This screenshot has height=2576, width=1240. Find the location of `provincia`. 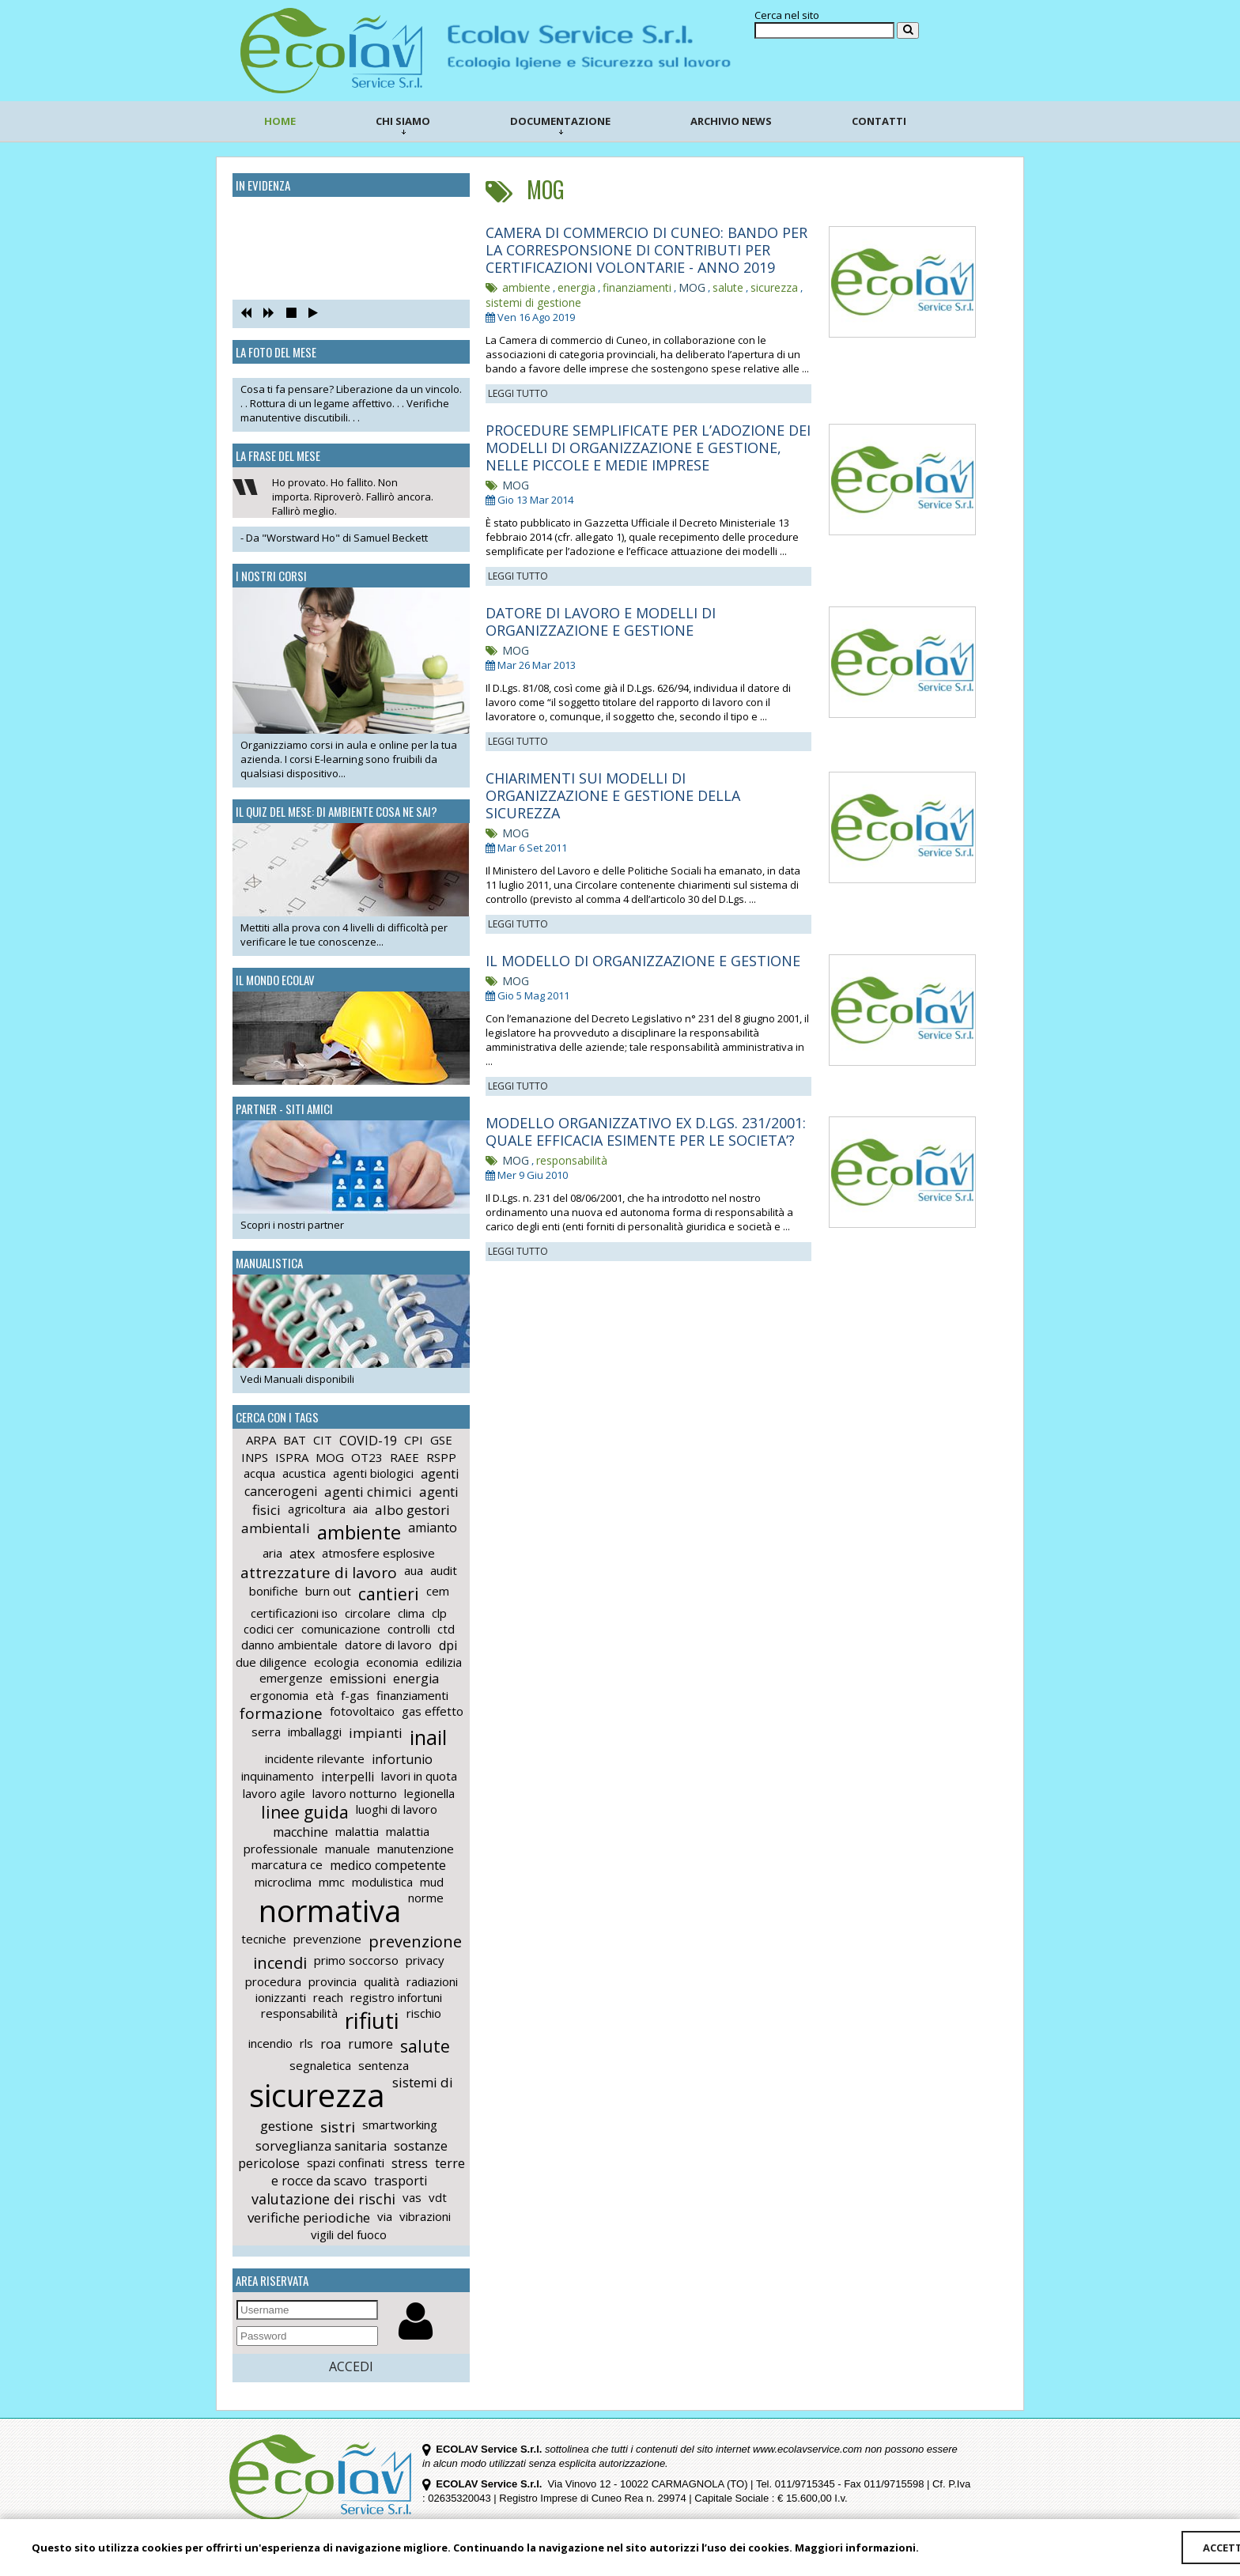

provincia is located at coordinates (332, 1981).